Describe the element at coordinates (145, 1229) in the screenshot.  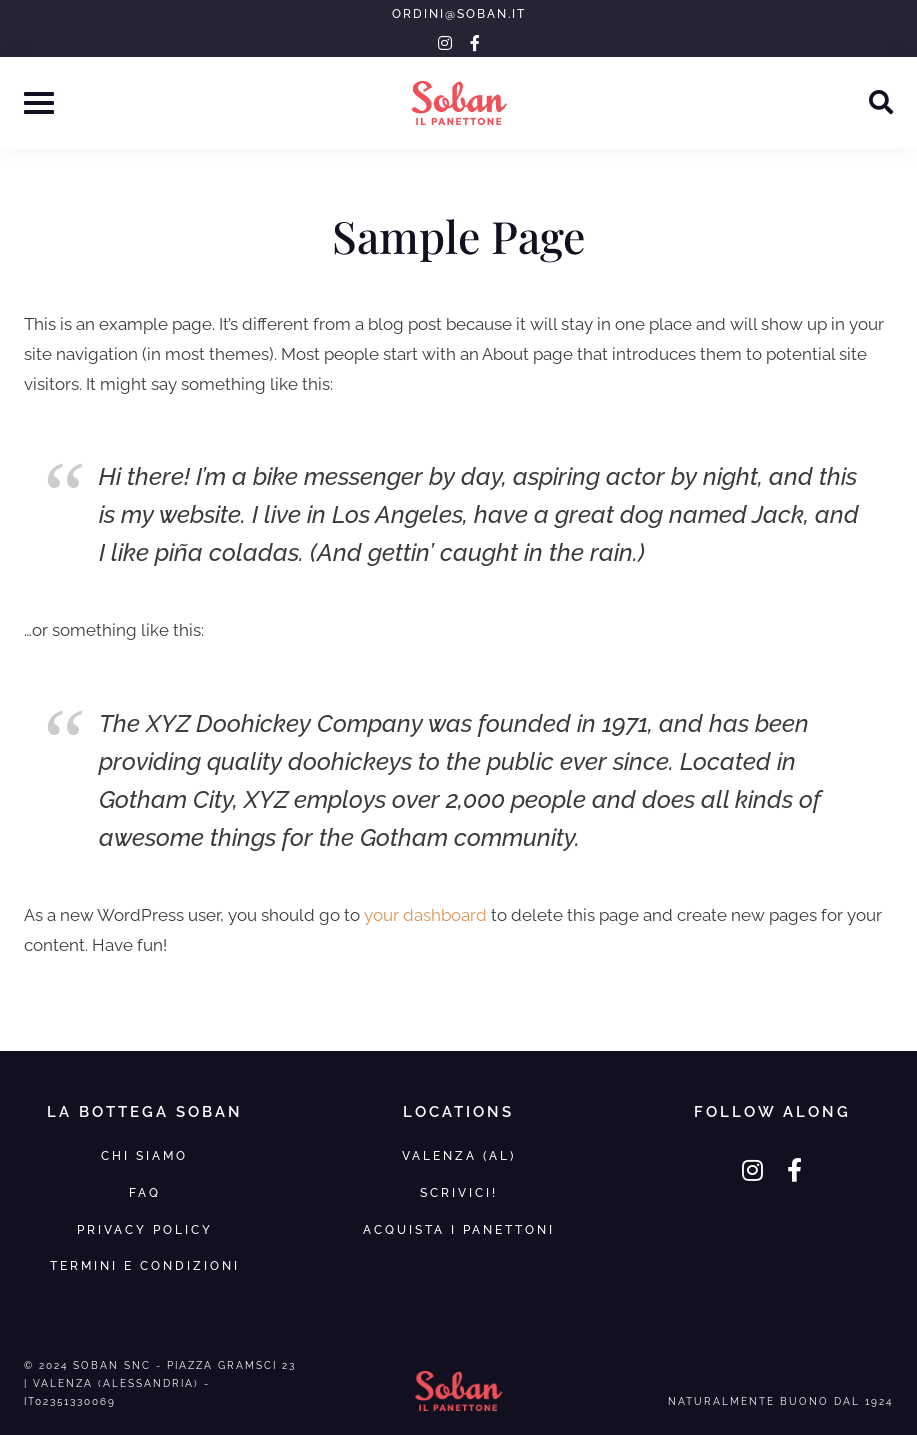
I see `Privacy Policy` at that location.